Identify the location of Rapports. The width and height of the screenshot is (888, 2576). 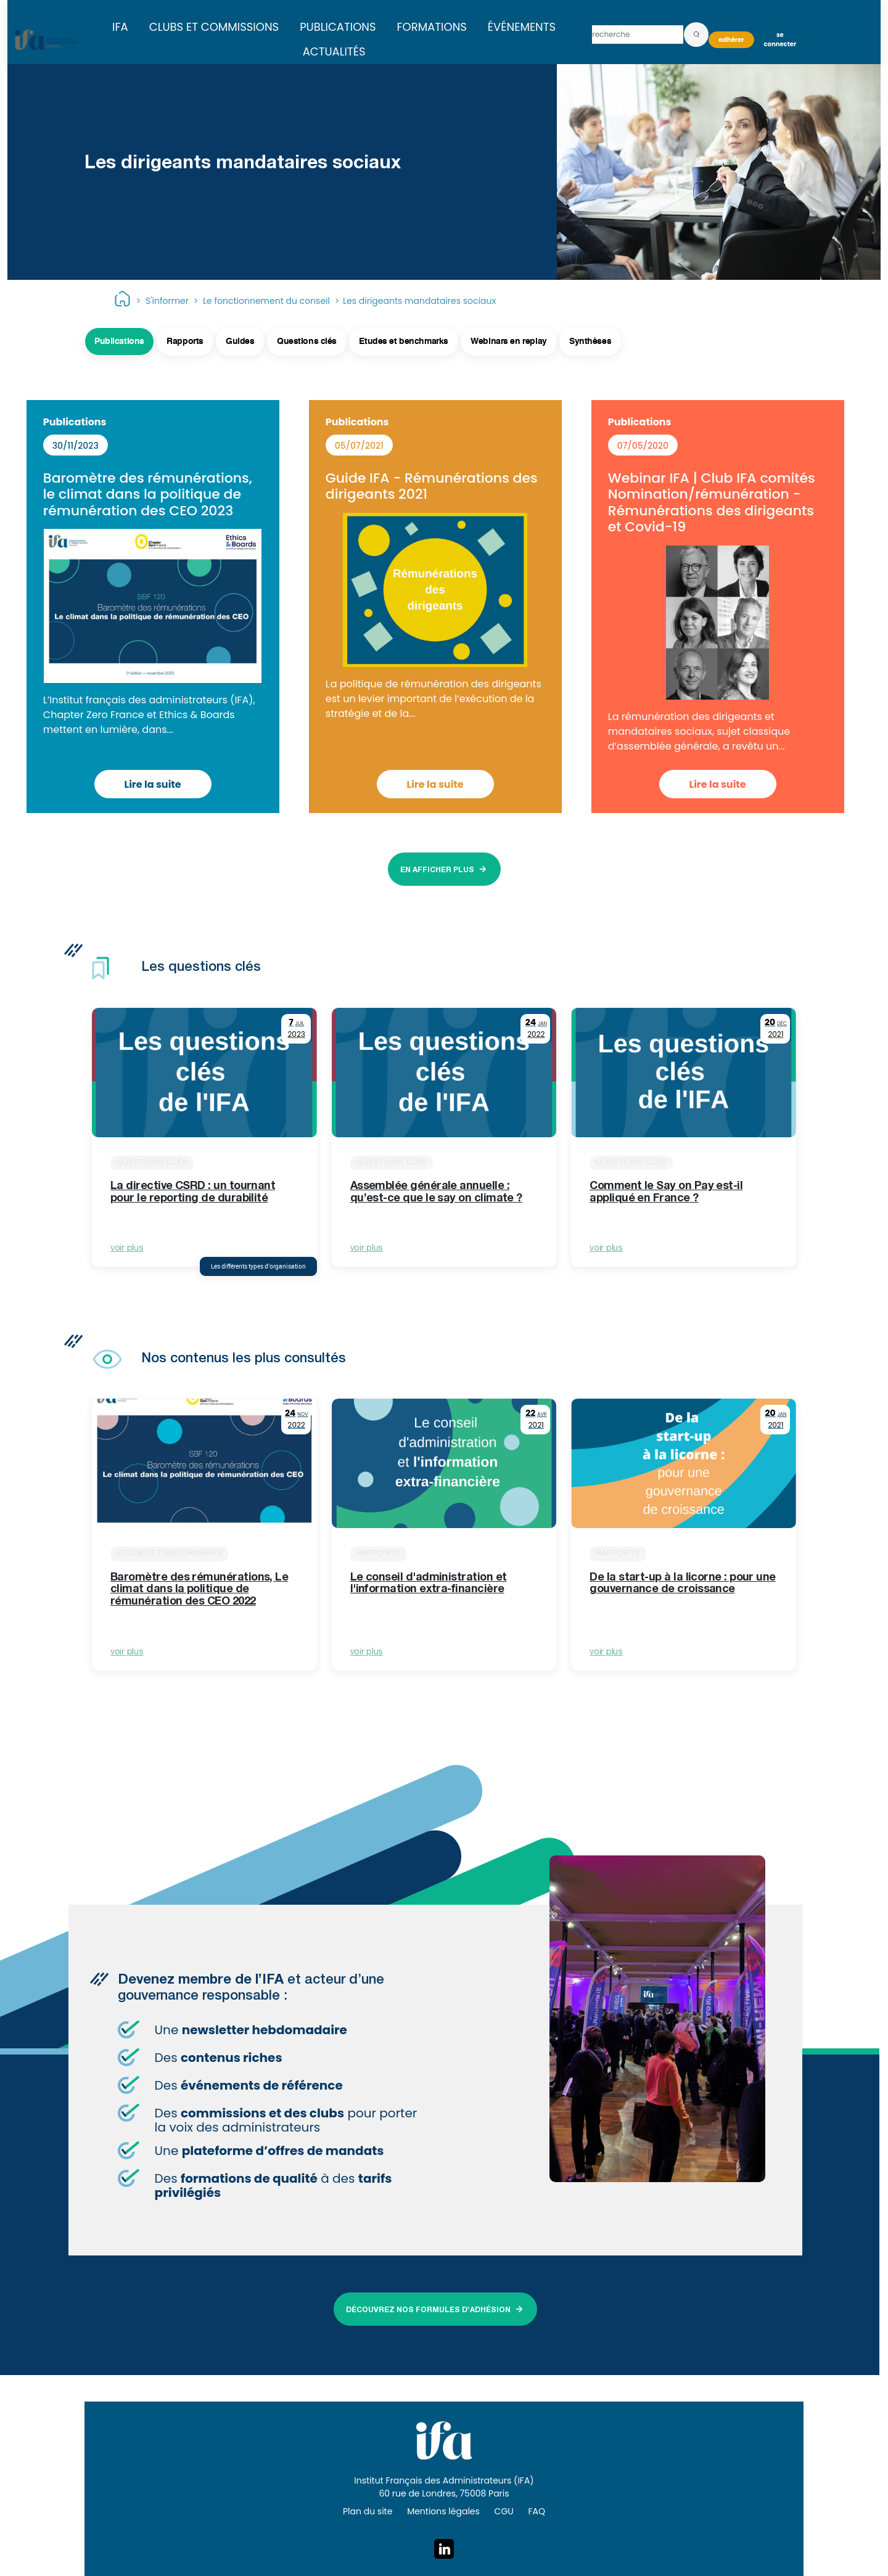
(185, 341).